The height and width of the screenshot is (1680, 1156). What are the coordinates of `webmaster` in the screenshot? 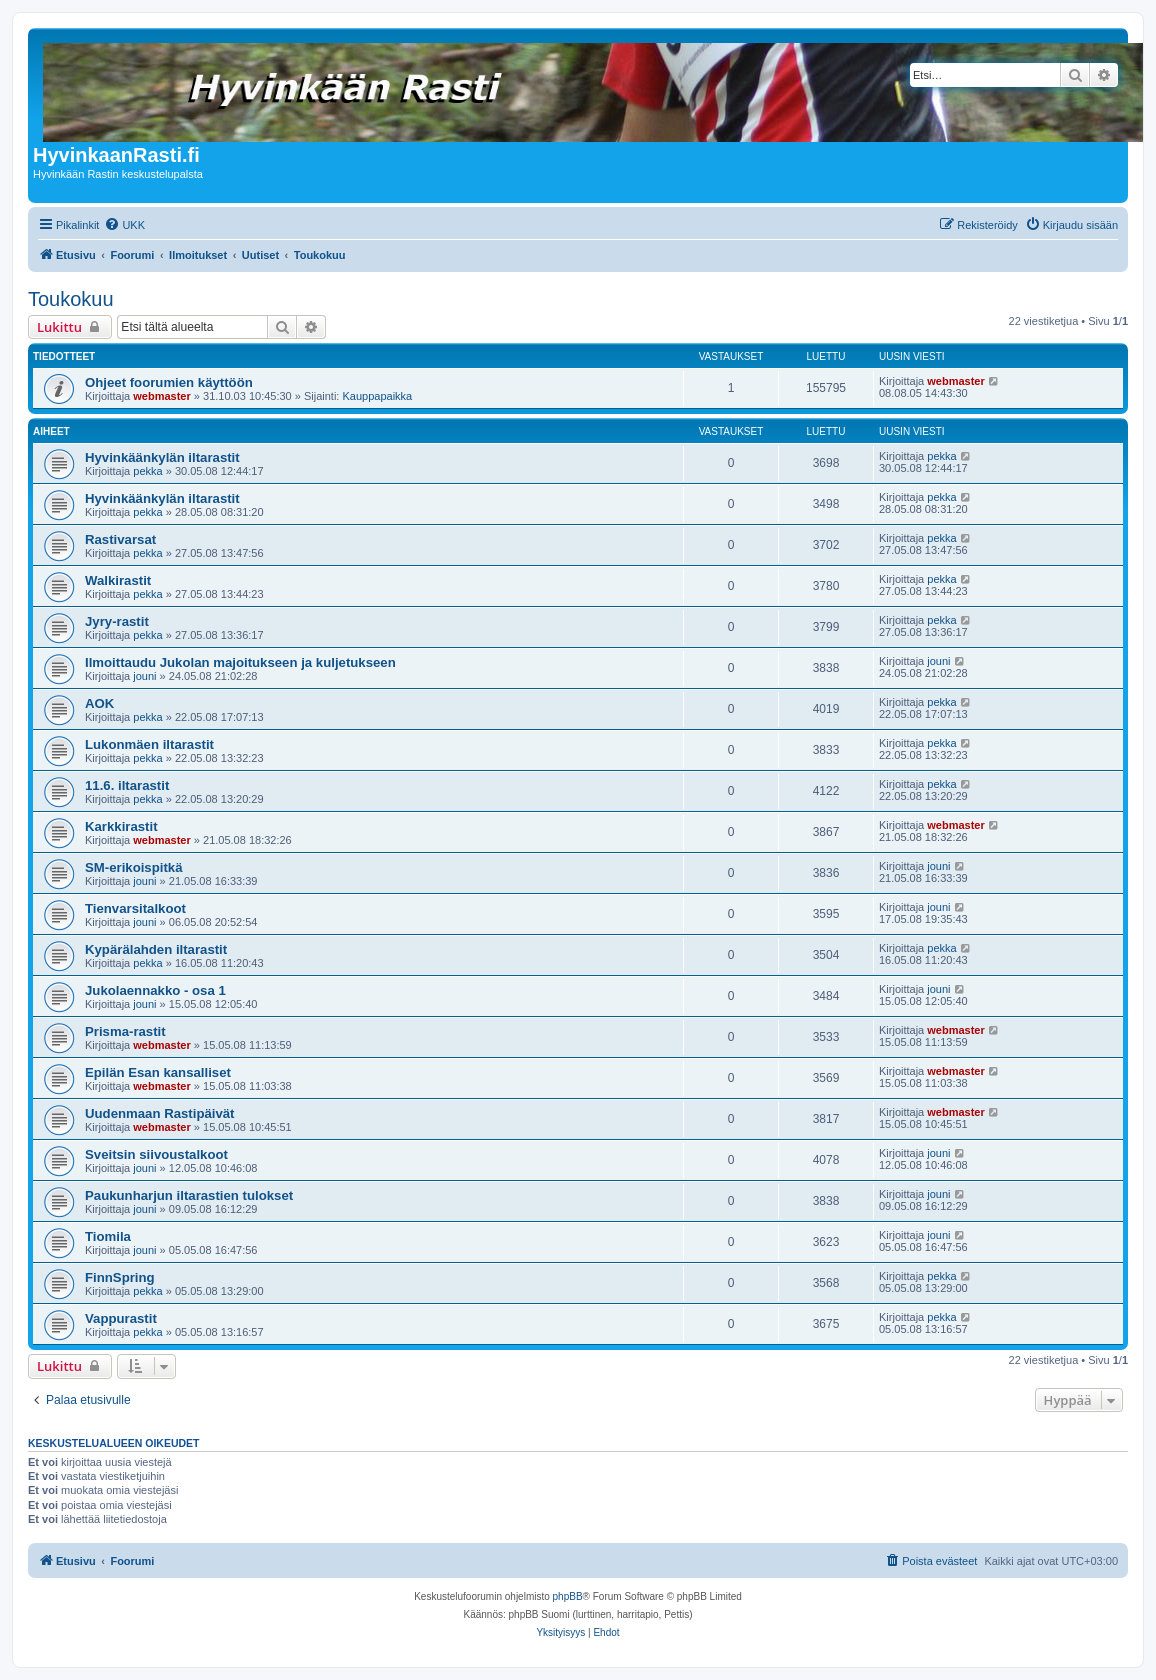 It's located at (161, 396).